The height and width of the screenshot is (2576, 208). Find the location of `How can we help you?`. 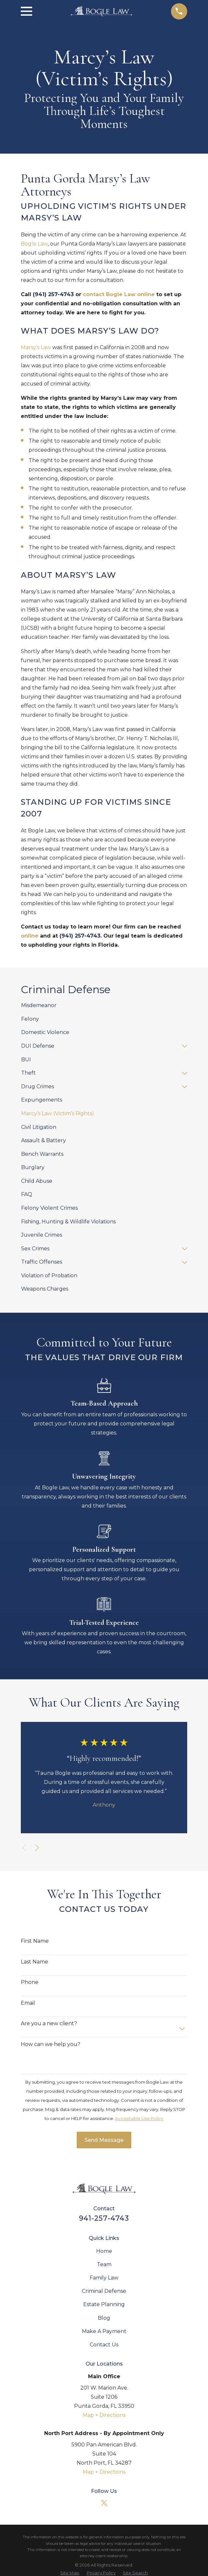

How can we help you? is located at coordinates (50, 2044).